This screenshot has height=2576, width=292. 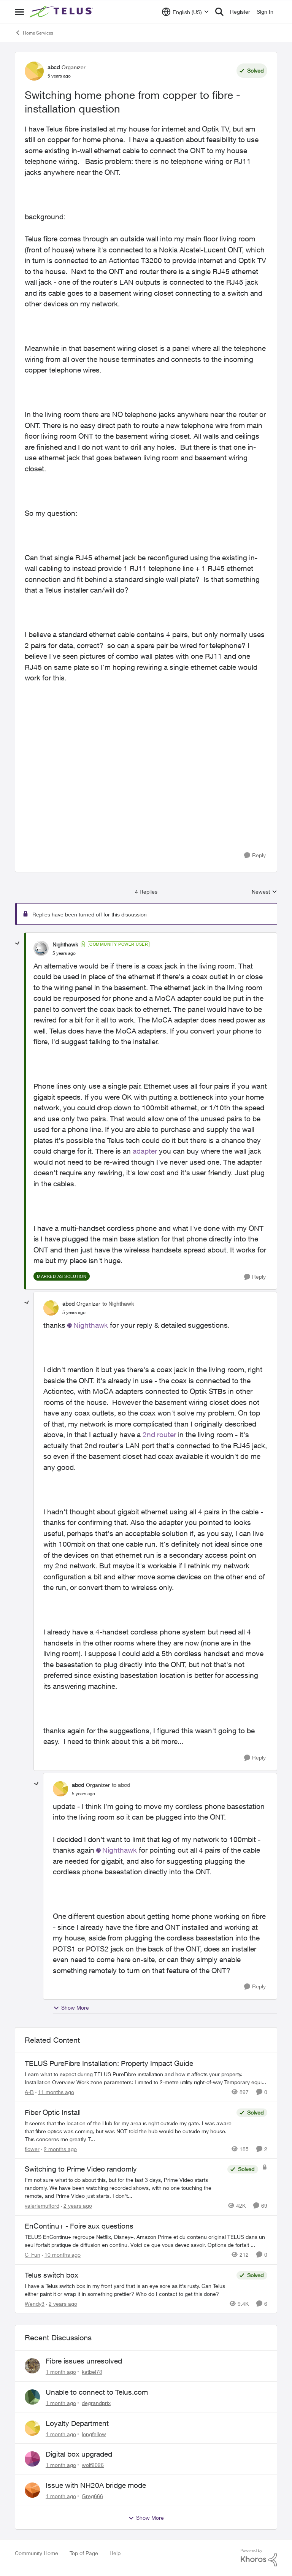 I want to click on [TELUS EnContinu+ regroupe Netflix, Disney+, Amazon Prime et du contenu original TELUS dans un seul forfait pratique de], so click(x=146, y=2241).